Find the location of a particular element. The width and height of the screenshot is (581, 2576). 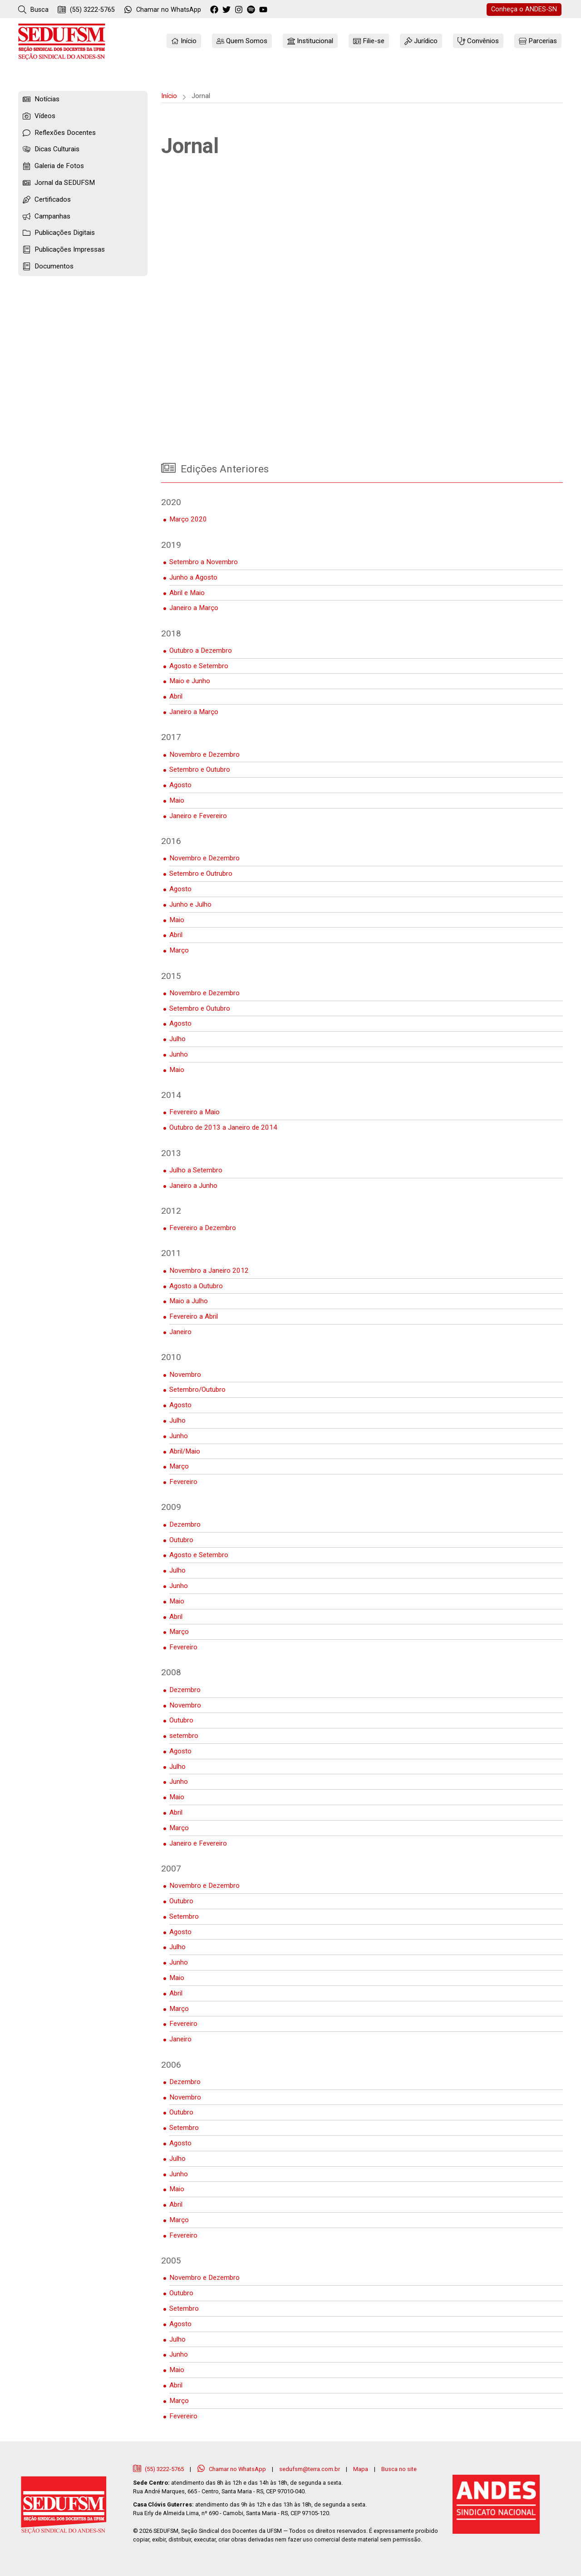

Outubro is located at coordinates (181, 1540).